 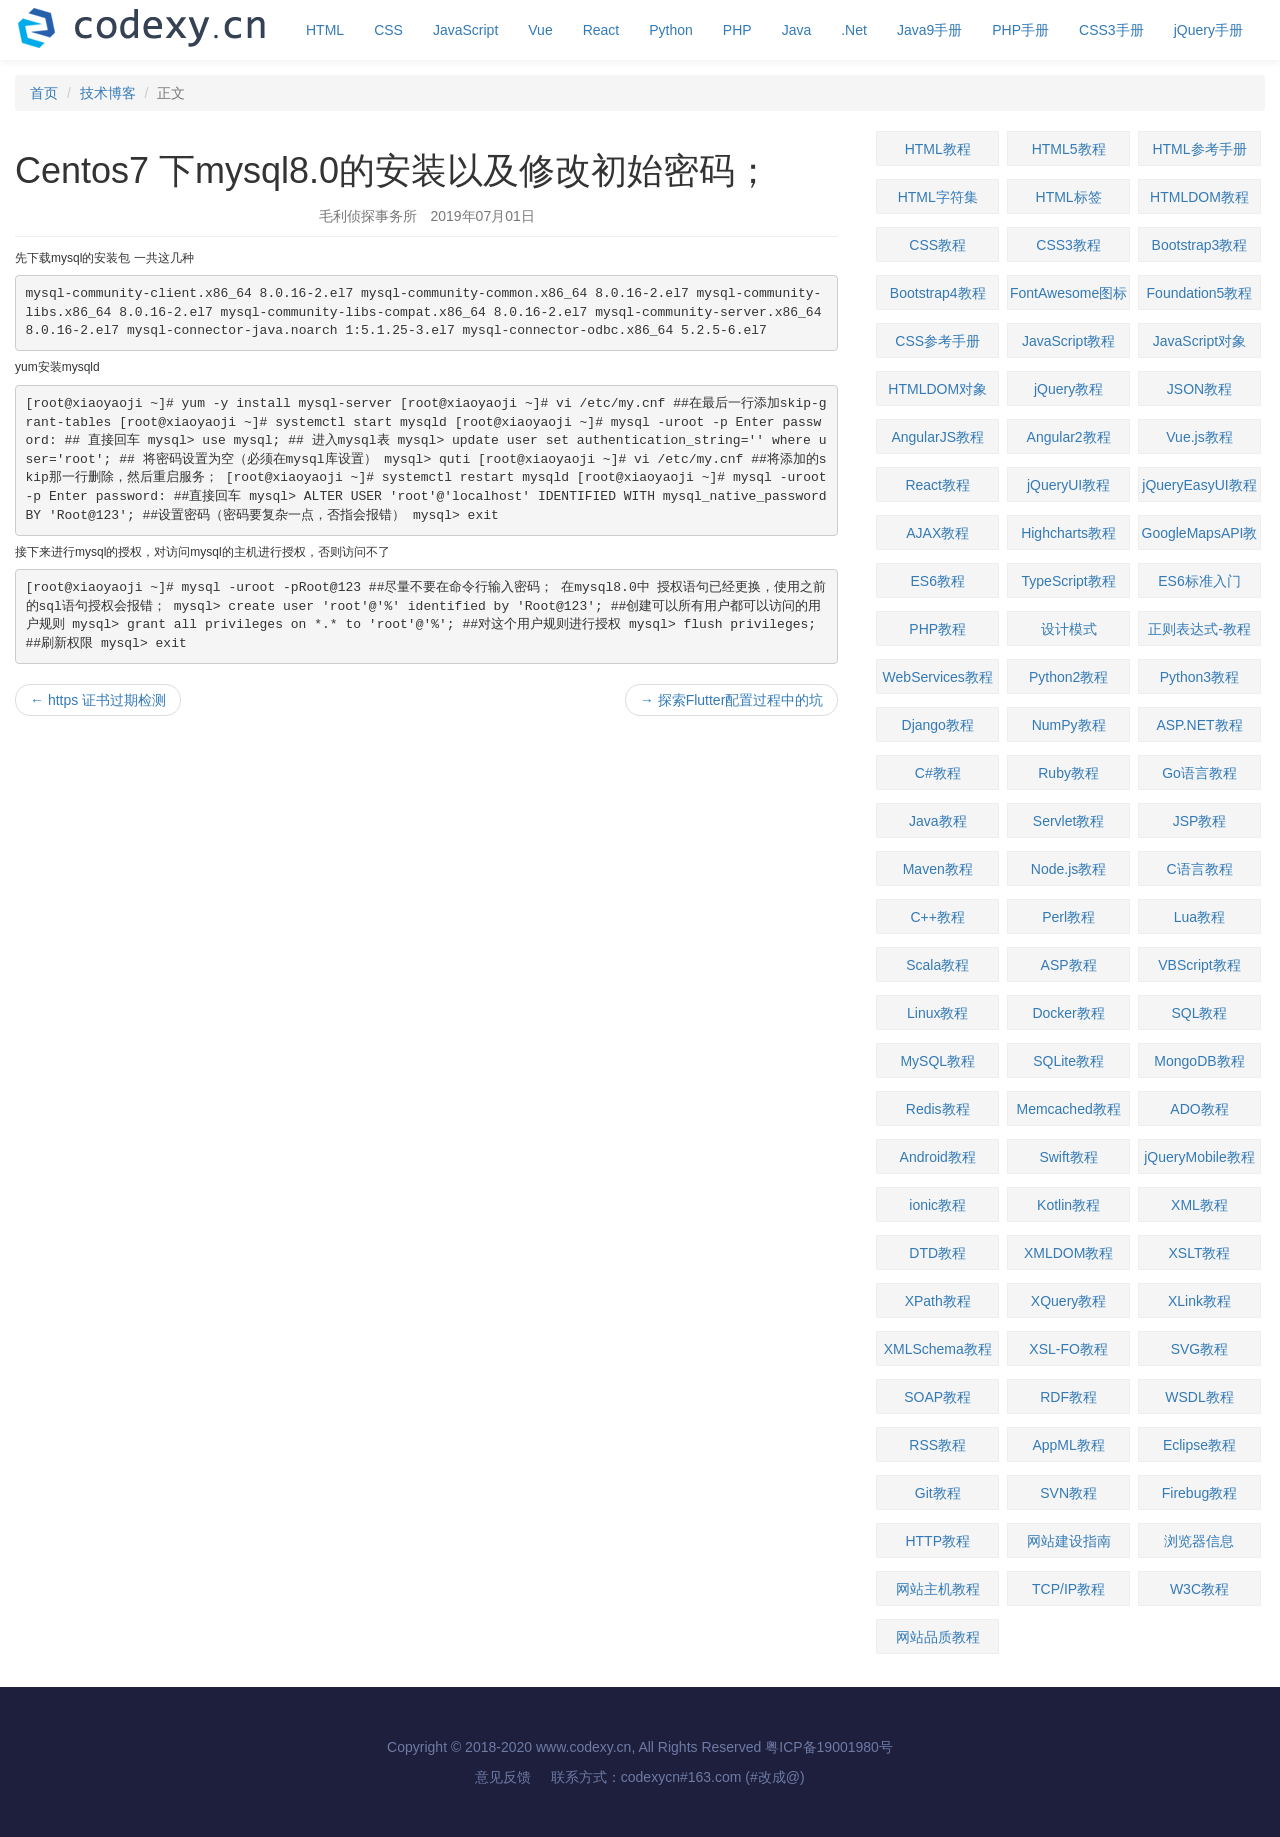 I want to click on C++教程, so click(x=937, y=917).